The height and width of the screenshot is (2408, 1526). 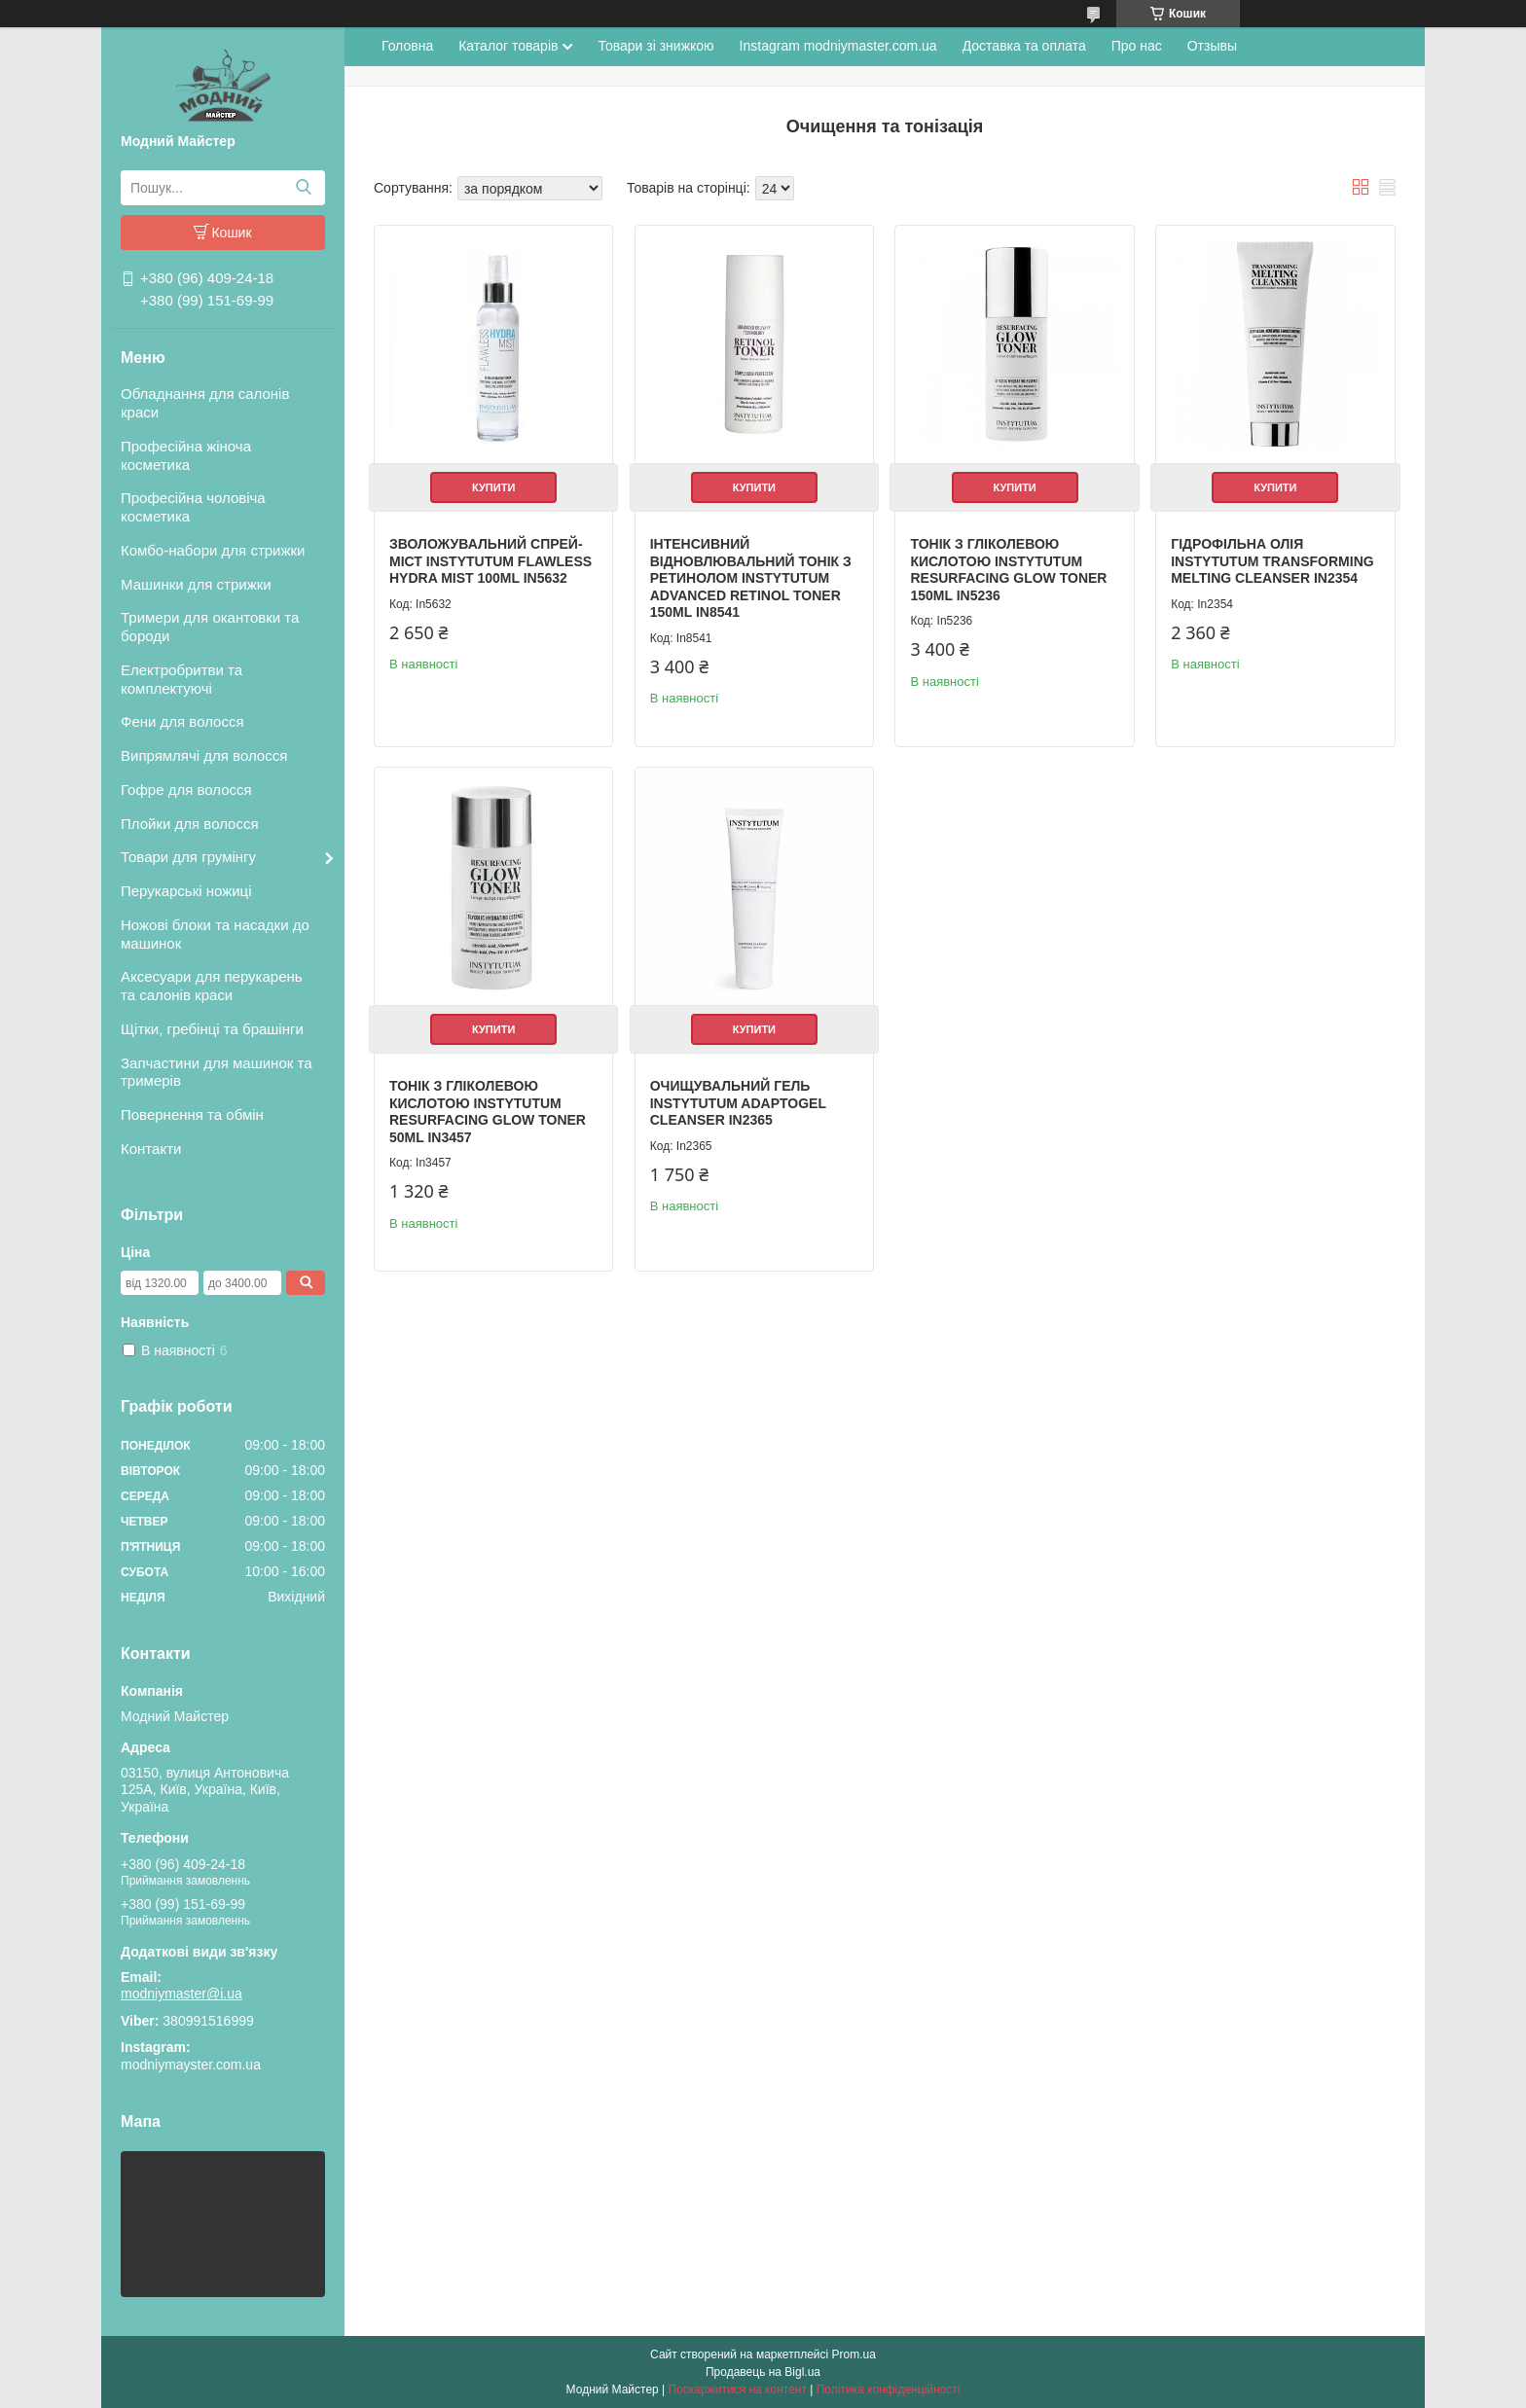 What do you see at coordinates (1212, 46) in the screenshot?
I see `Отзывы` at bounding box center [1212, 46].